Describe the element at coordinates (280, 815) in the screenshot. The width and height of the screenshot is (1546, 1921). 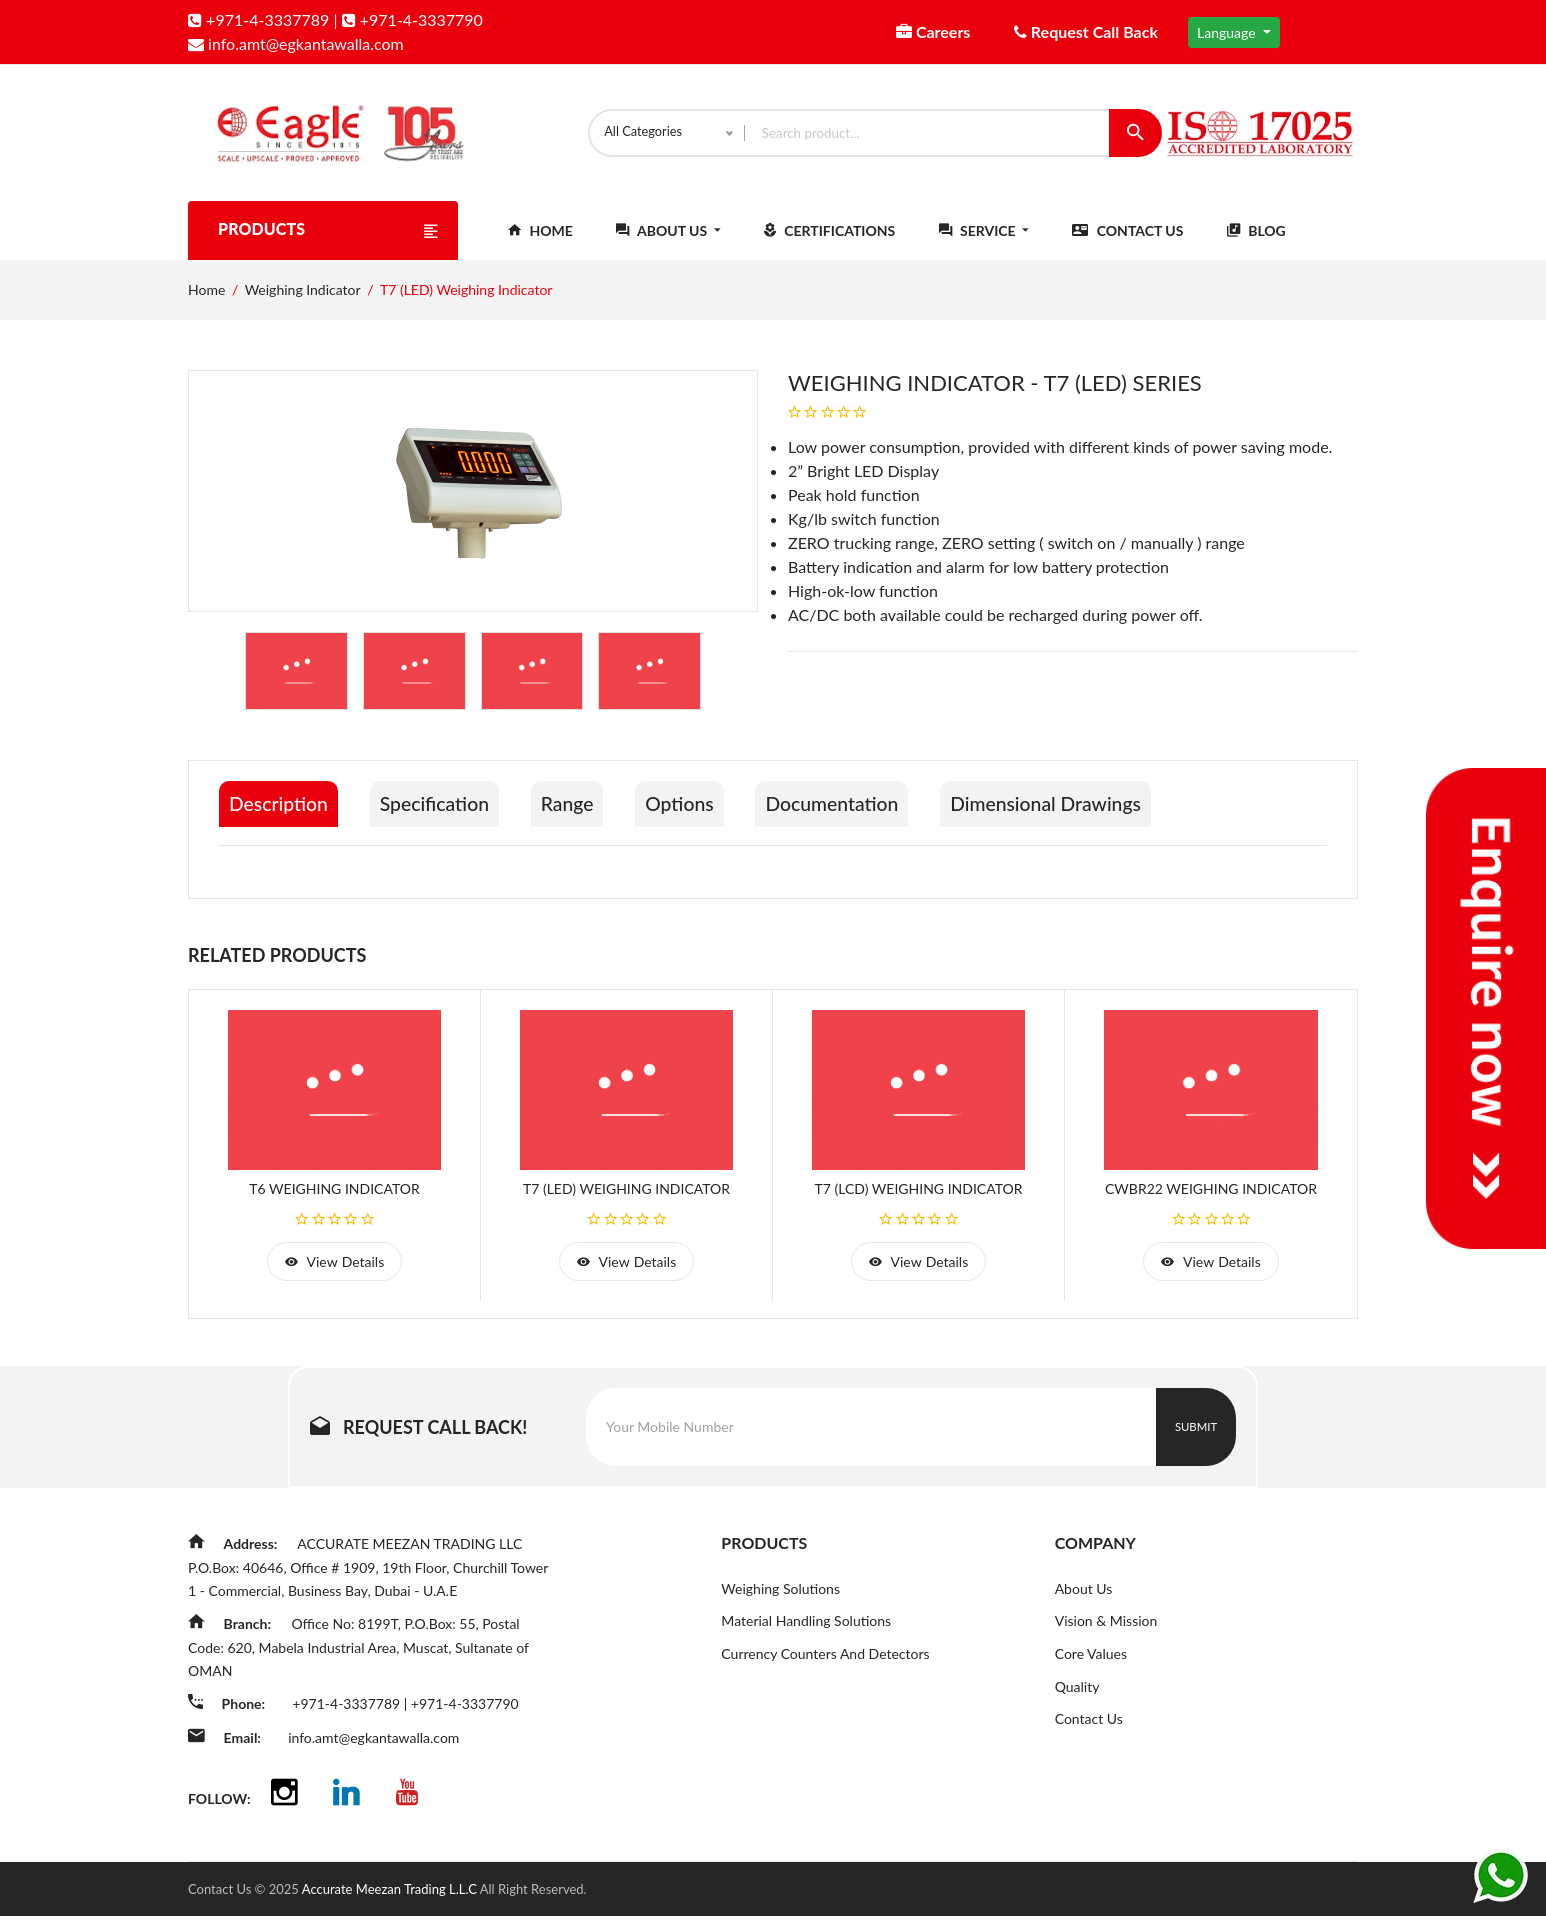
I see `Description [tab]` at that location.